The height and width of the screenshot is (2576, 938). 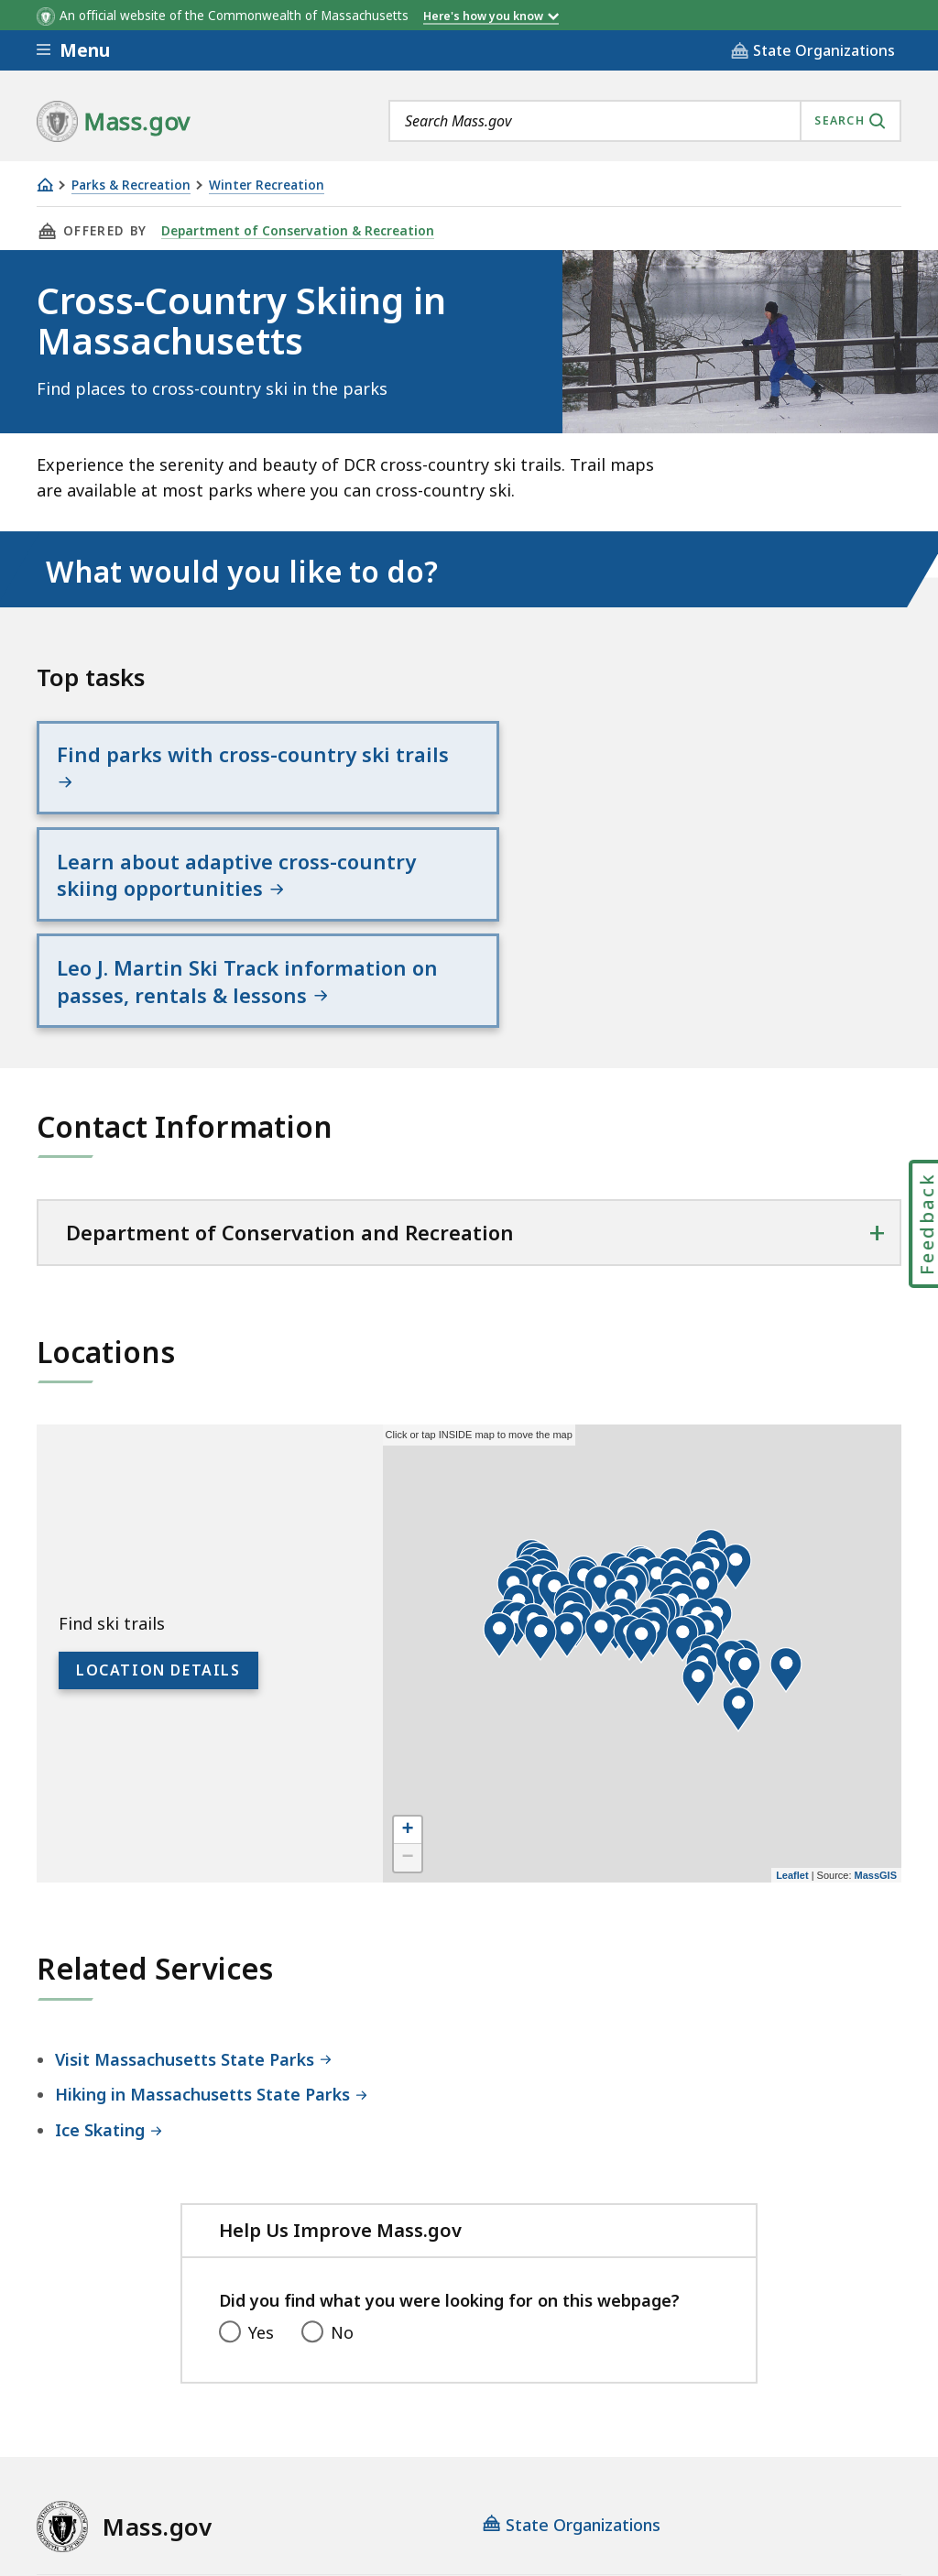 I want to click on MassGIS, so click(x=876, y=1699).